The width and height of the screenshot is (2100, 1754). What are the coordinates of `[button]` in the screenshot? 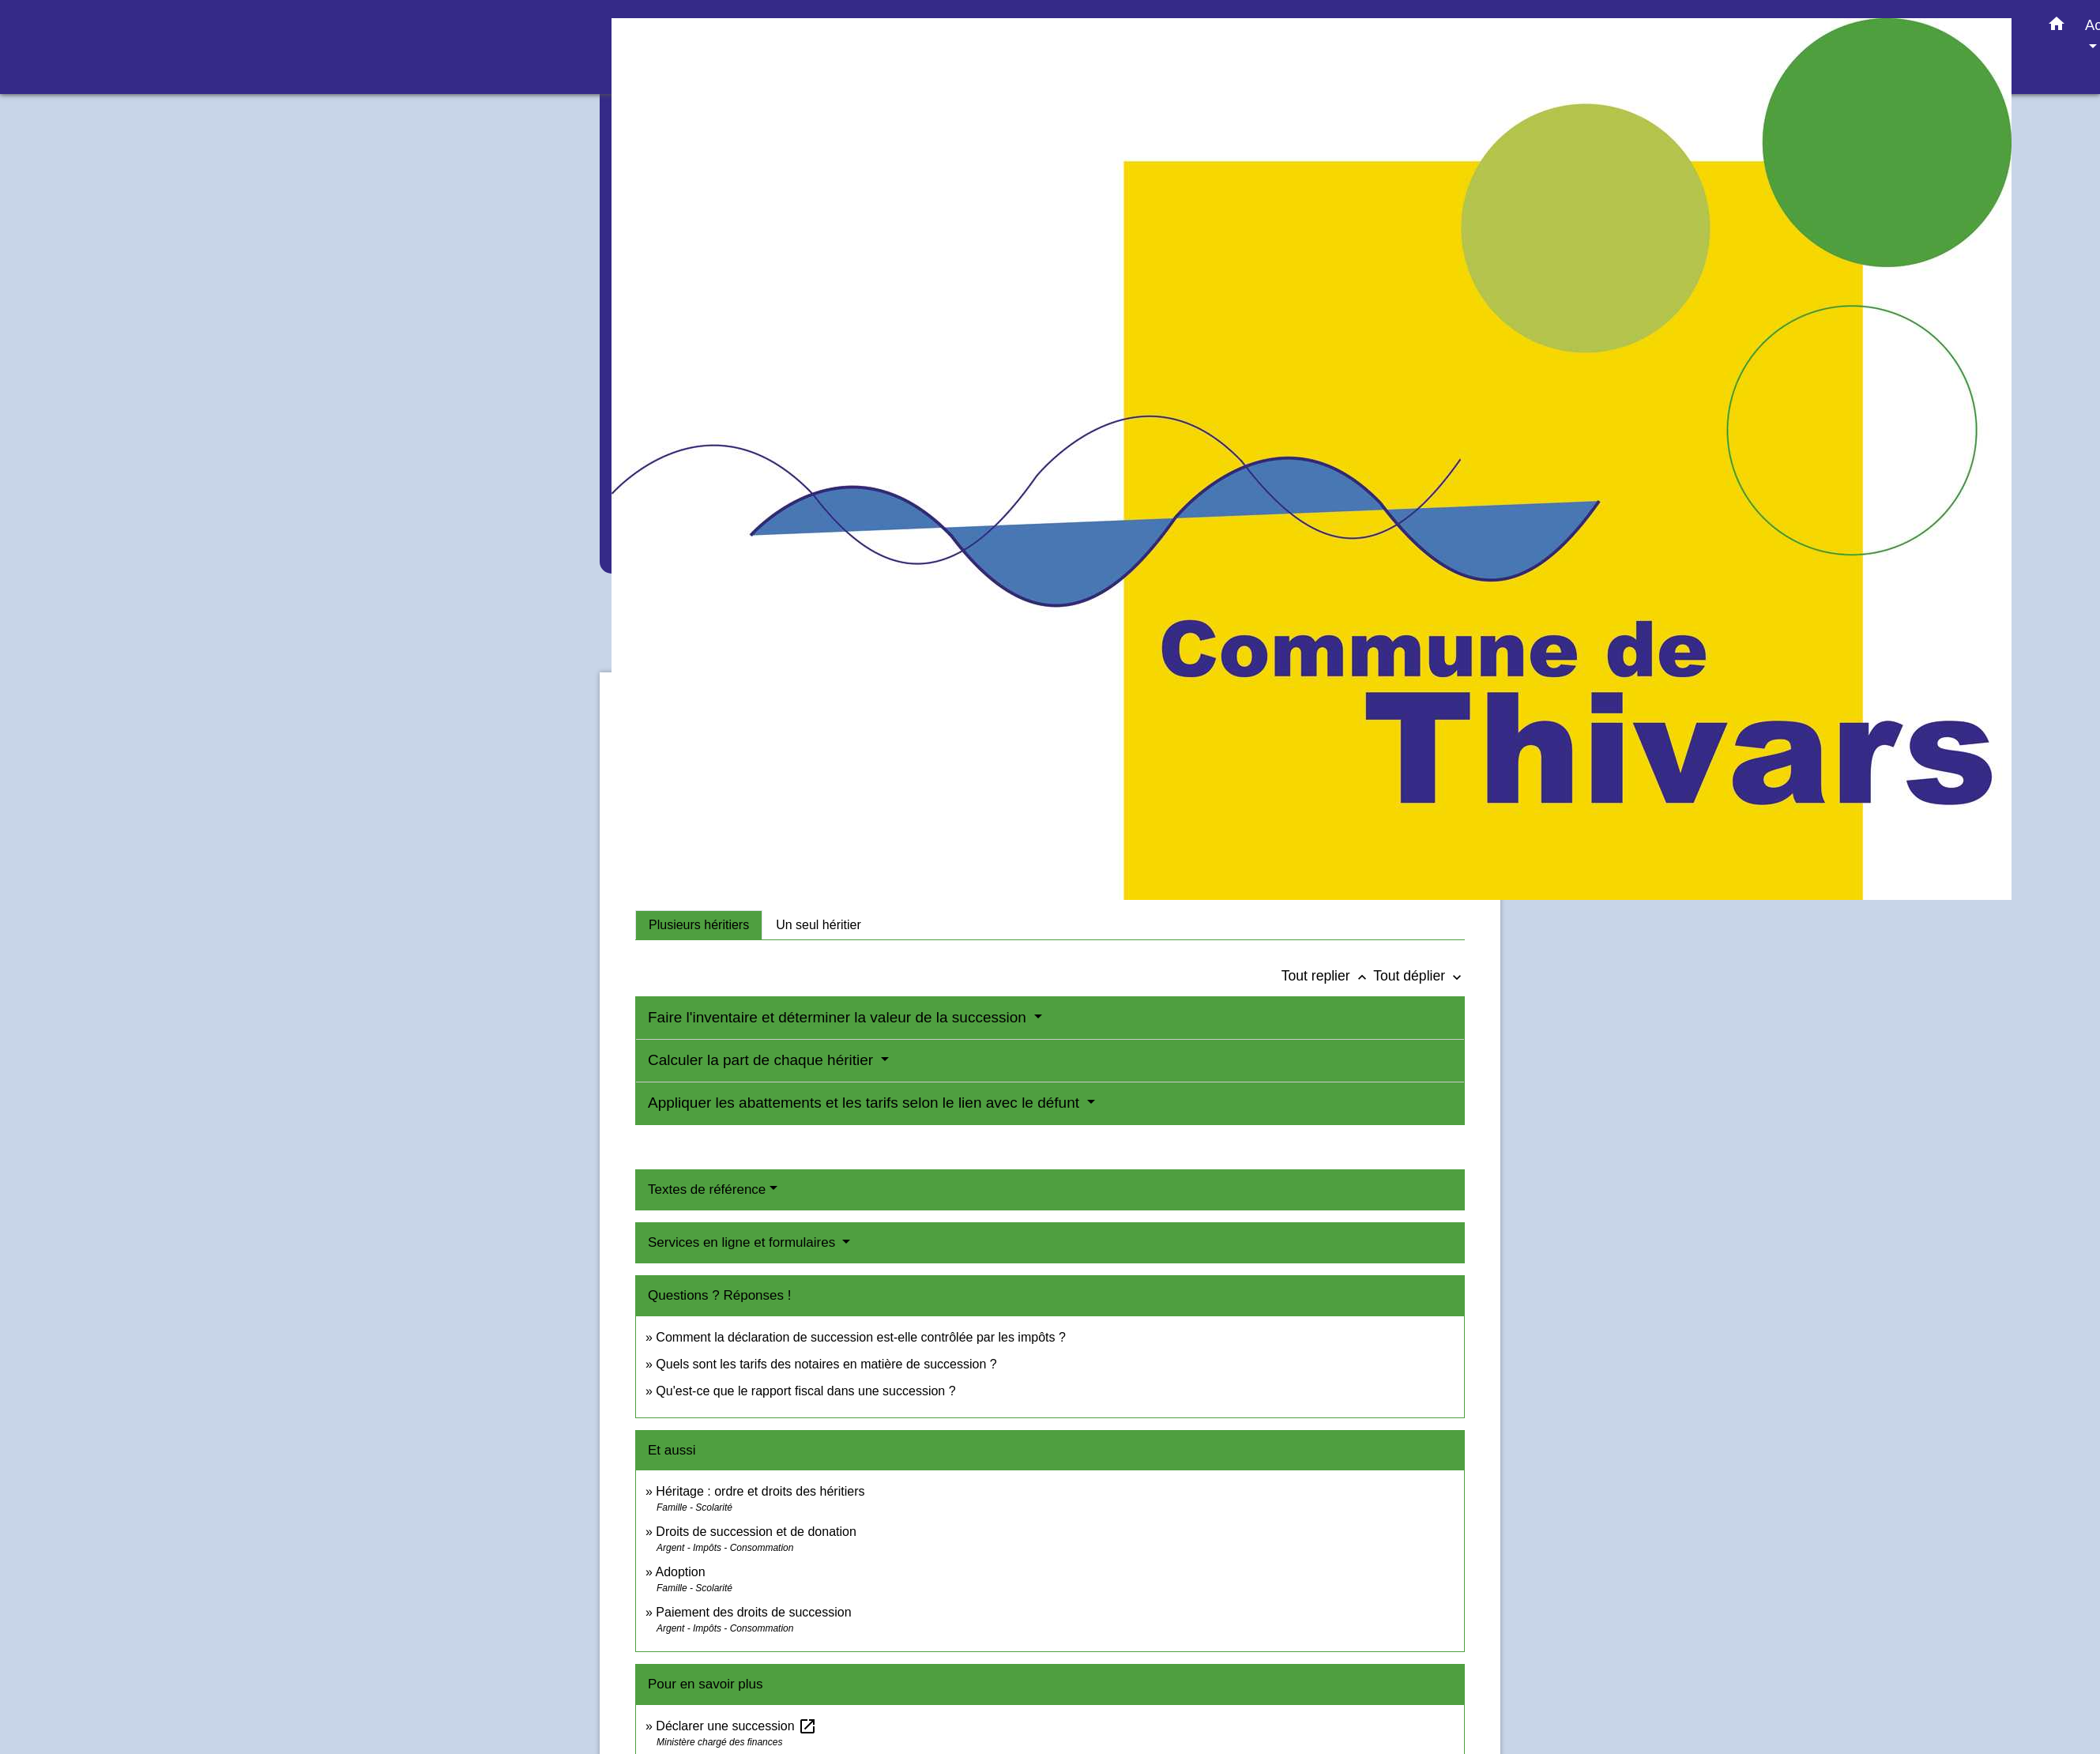 It's located at (2056, 27).